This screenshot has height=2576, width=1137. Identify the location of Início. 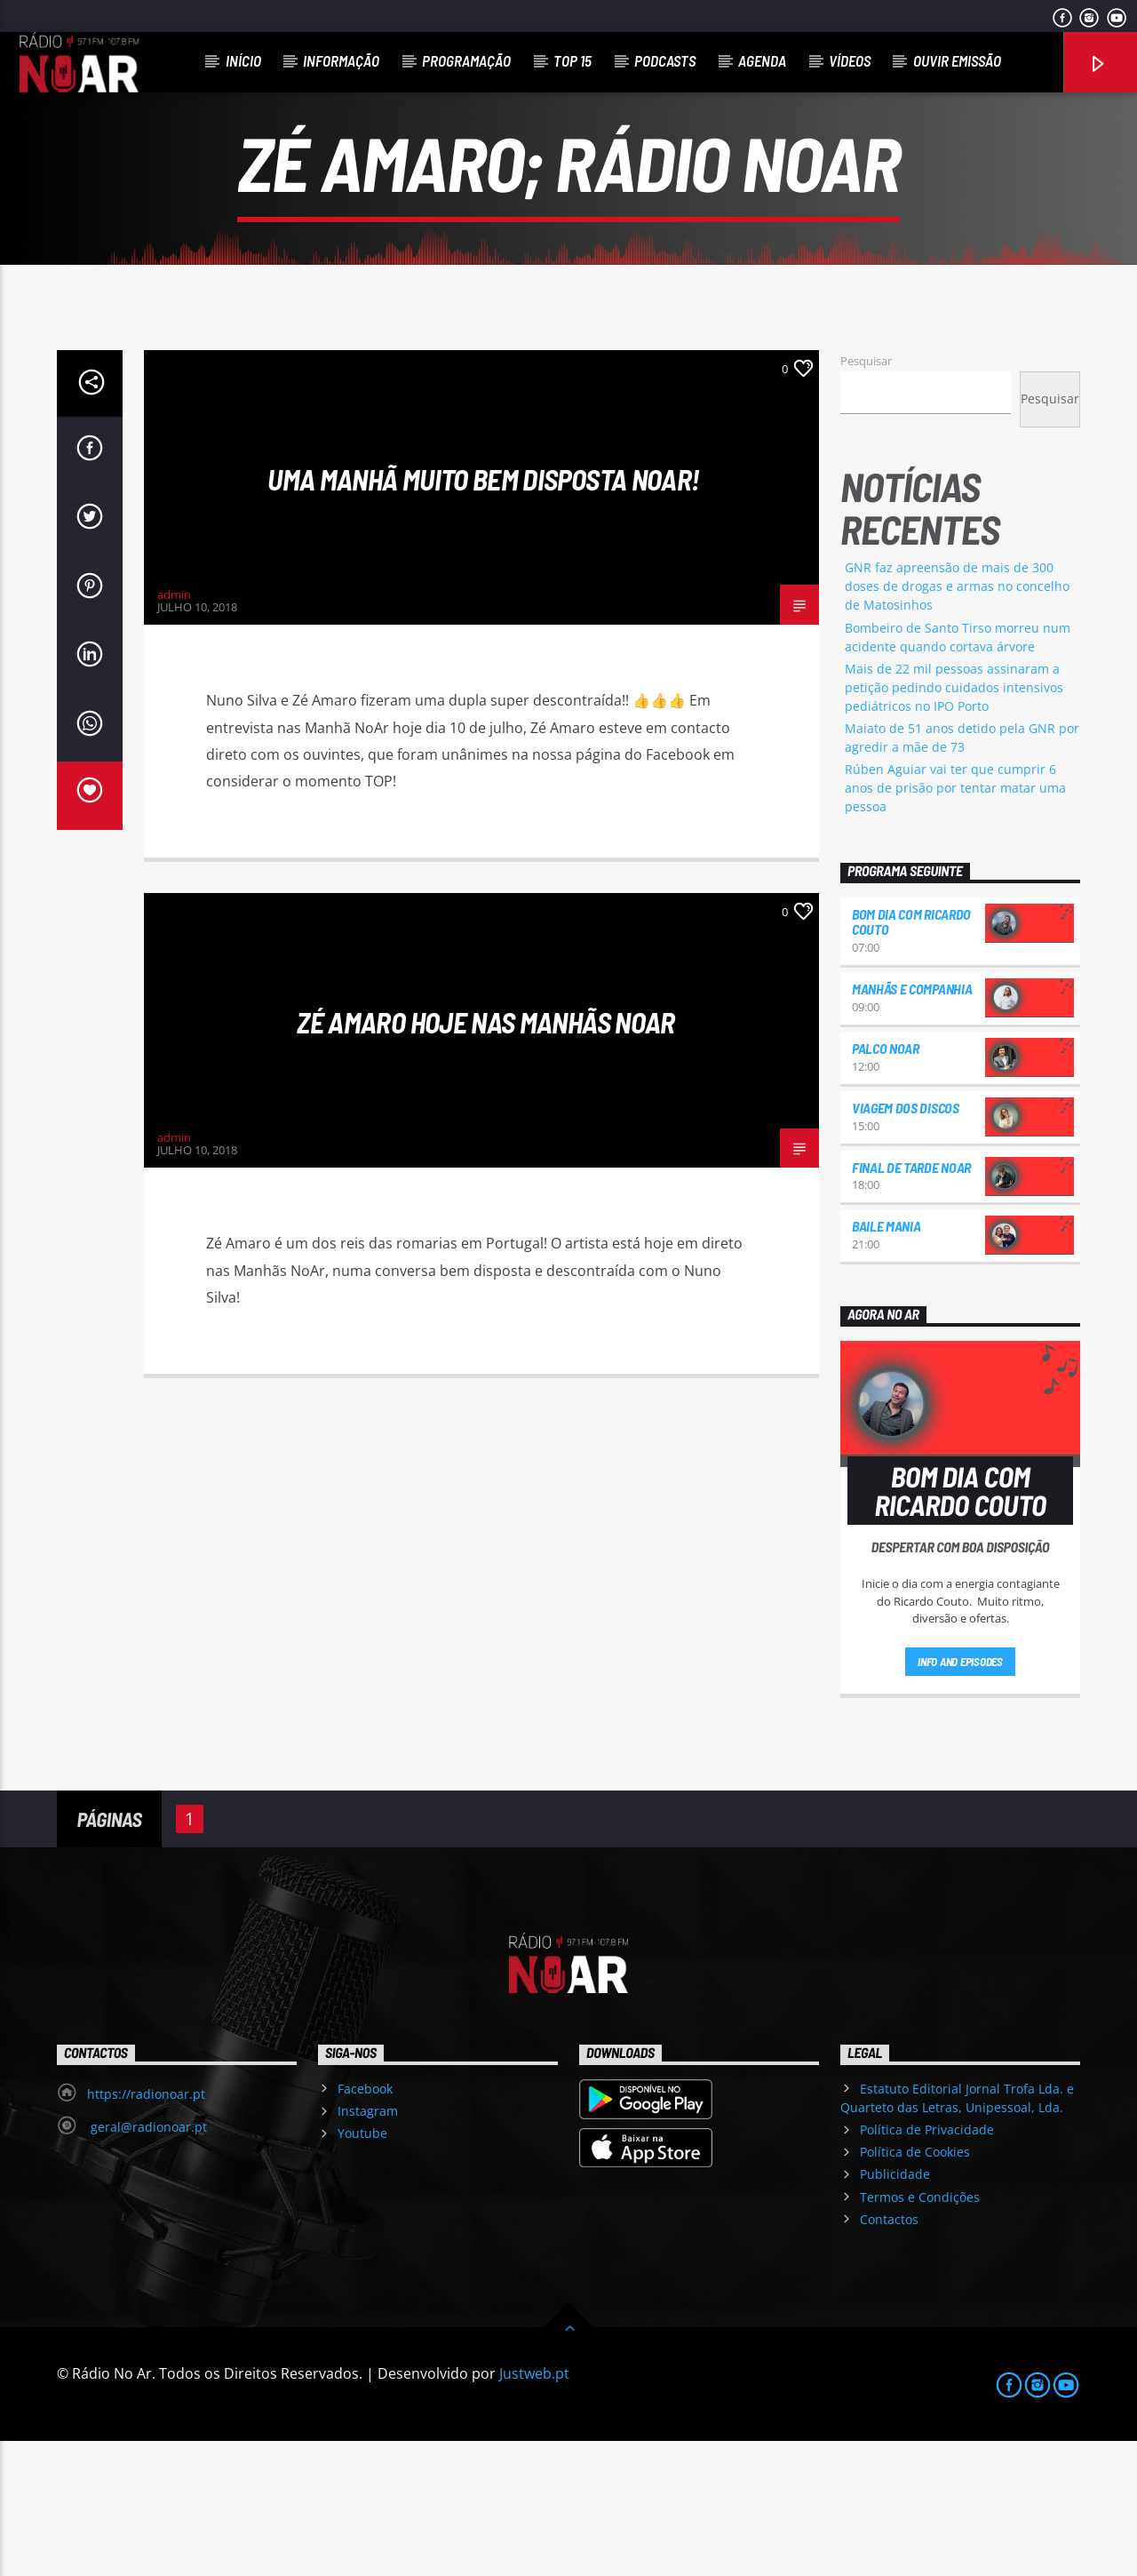
(243, 60).